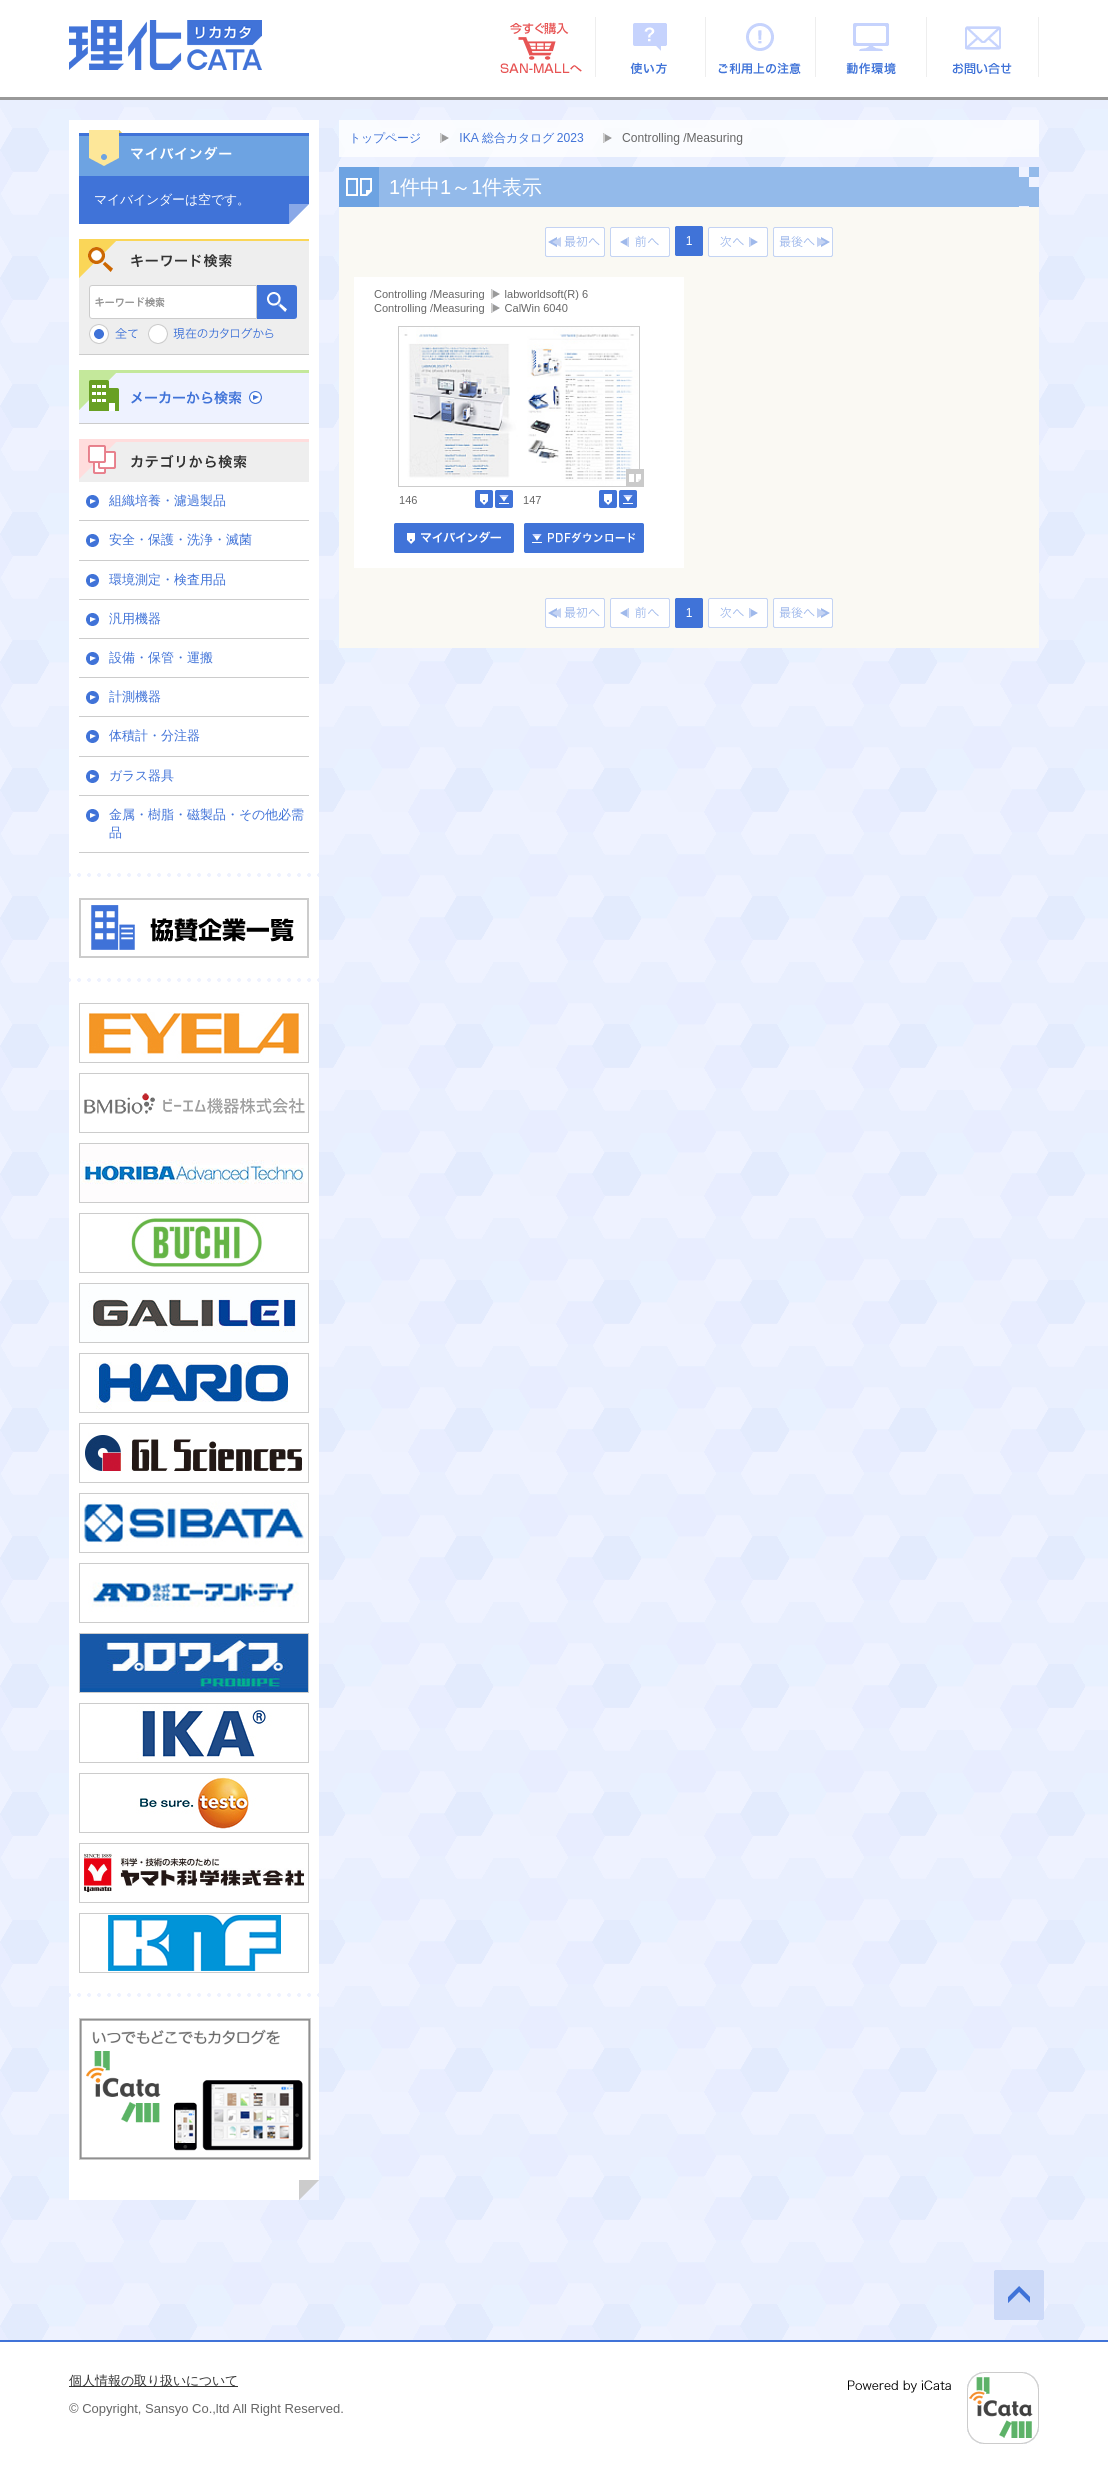 The image size is (1108, 2474). What do you see at coordinates (141, 775) in the screenshot?
I see `ガラス器具` at bounding box center [141, 775].